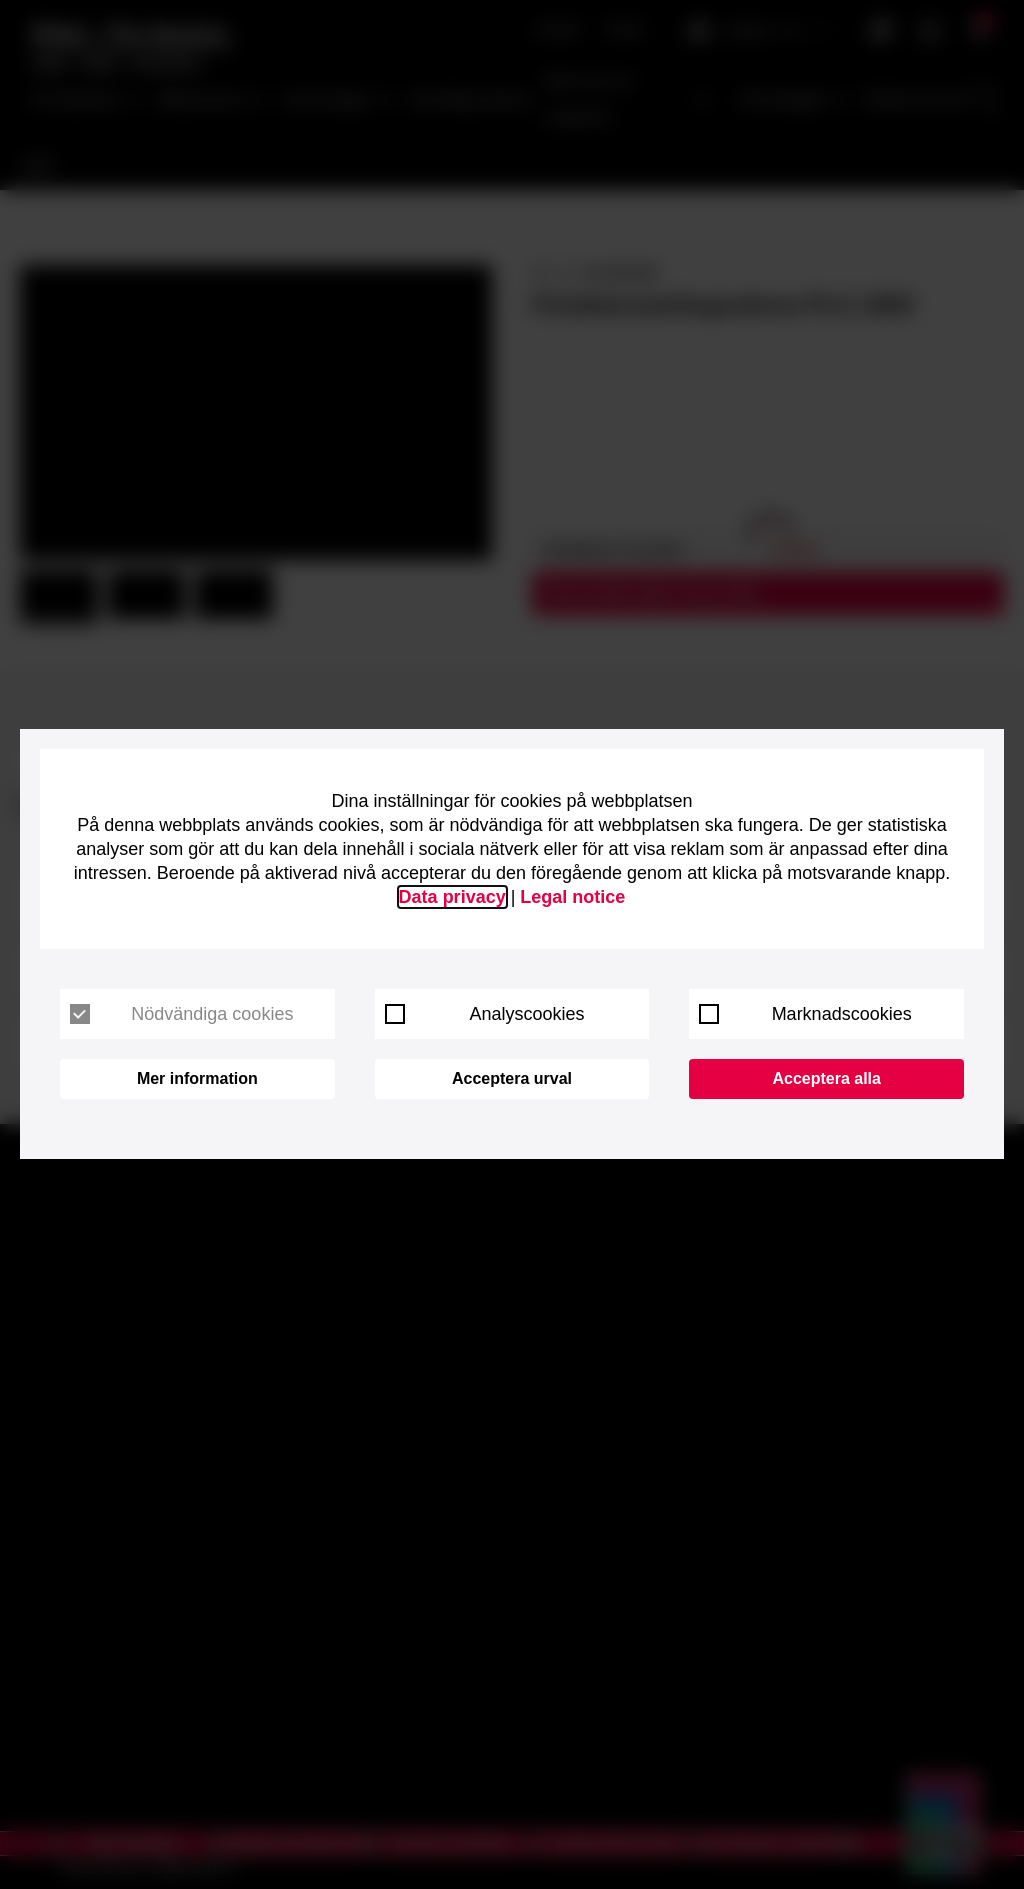  I want to click on Nödvändiga cookies, so click(181, 1014).